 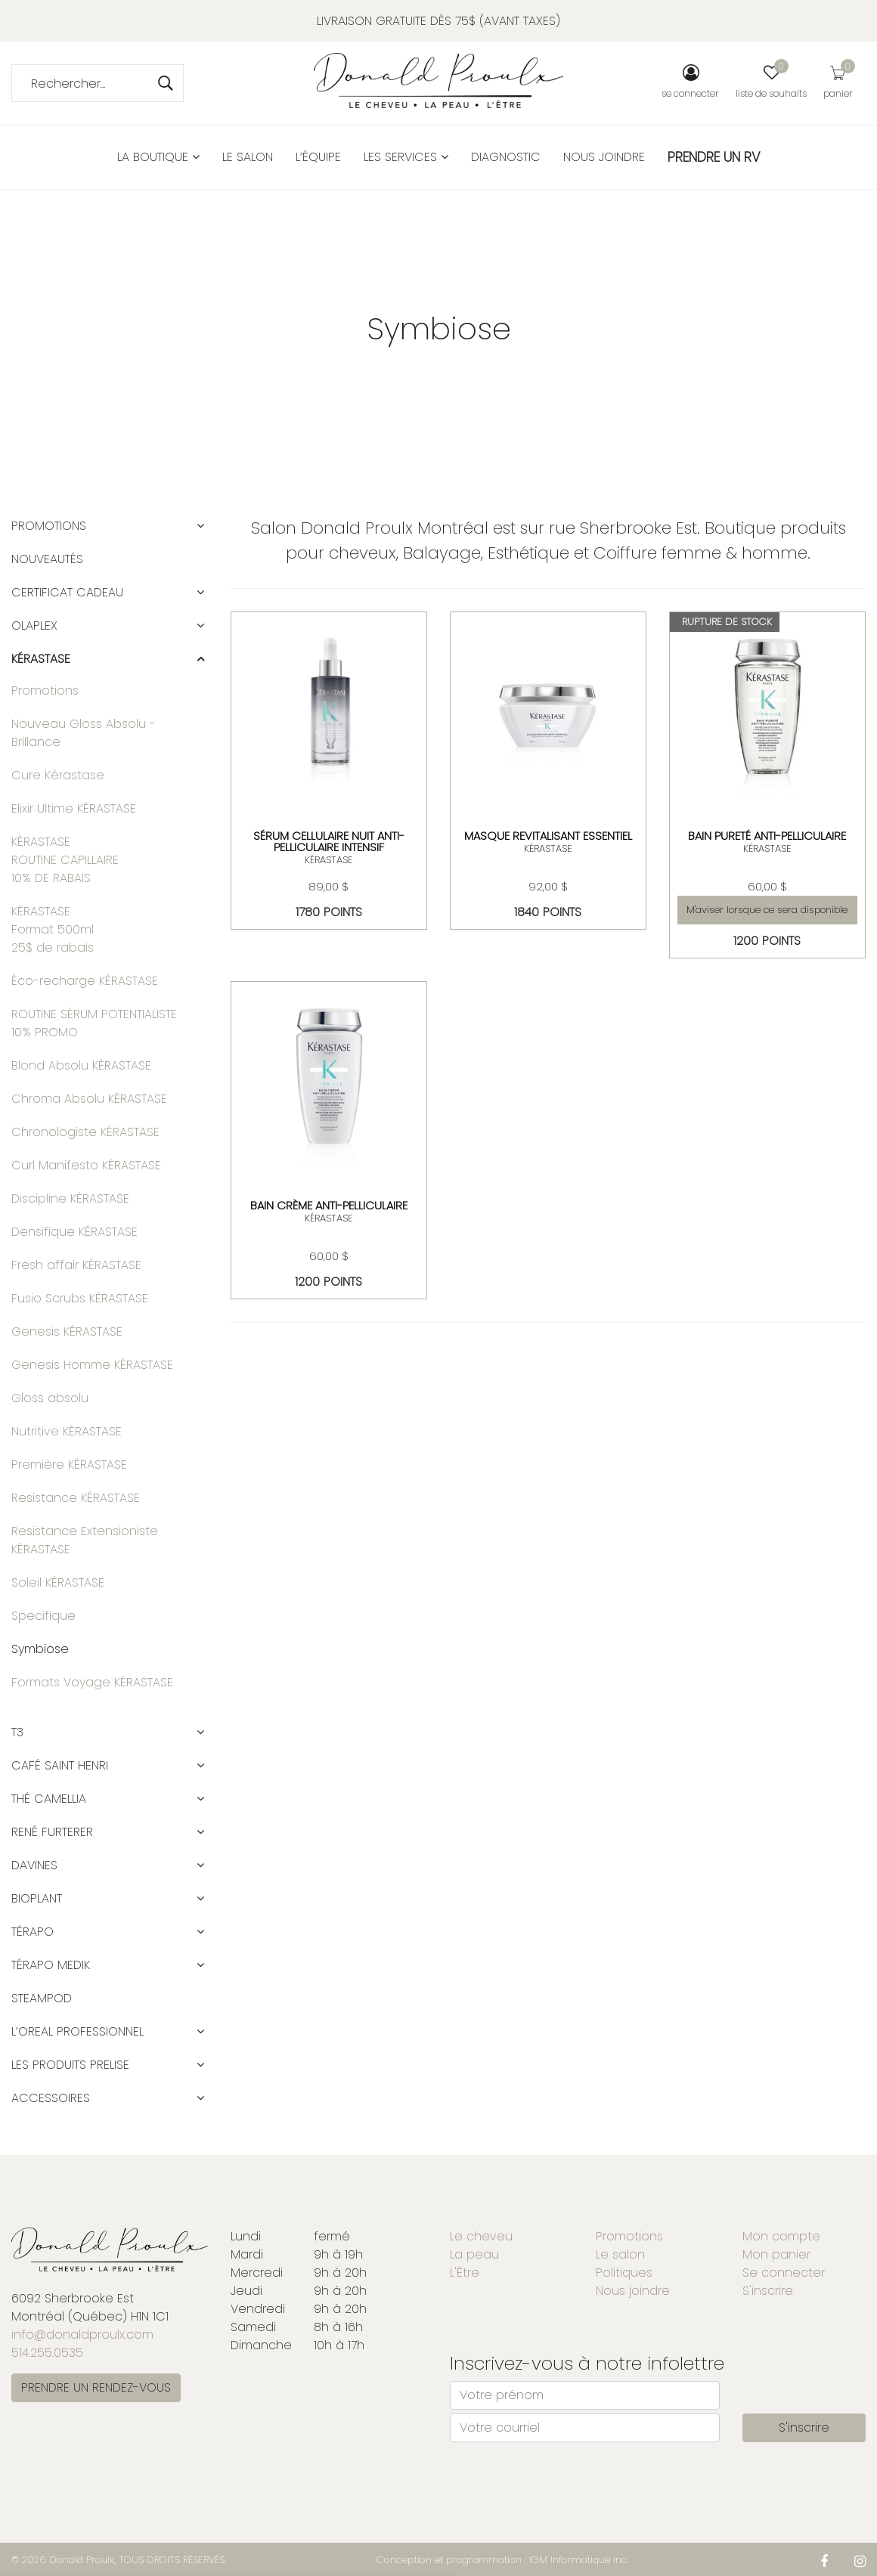 What do you see at coordinates (604, 157) in the screenshot?
I see `Nous joindre` at bounding box center [604, 157].